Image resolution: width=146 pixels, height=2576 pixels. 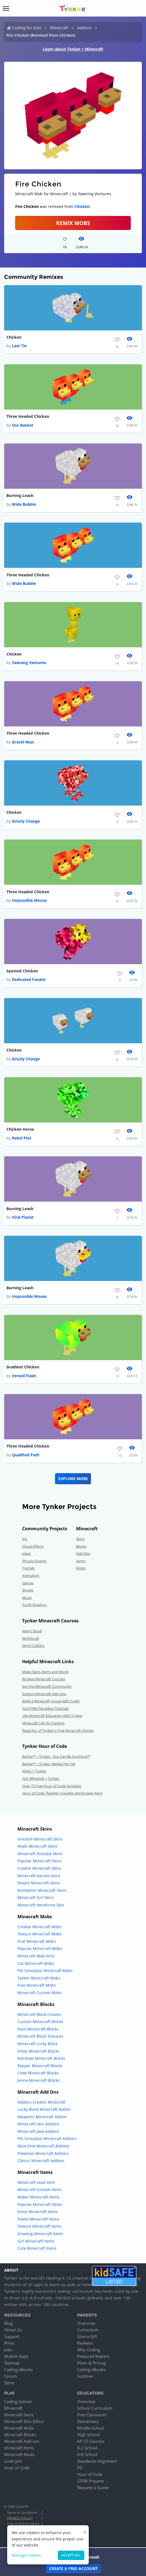 What do you see at coordinates (36, 1985) in the screenshot?
I see `Free Minecraft Mobs` at bounding box center [36, 1985].